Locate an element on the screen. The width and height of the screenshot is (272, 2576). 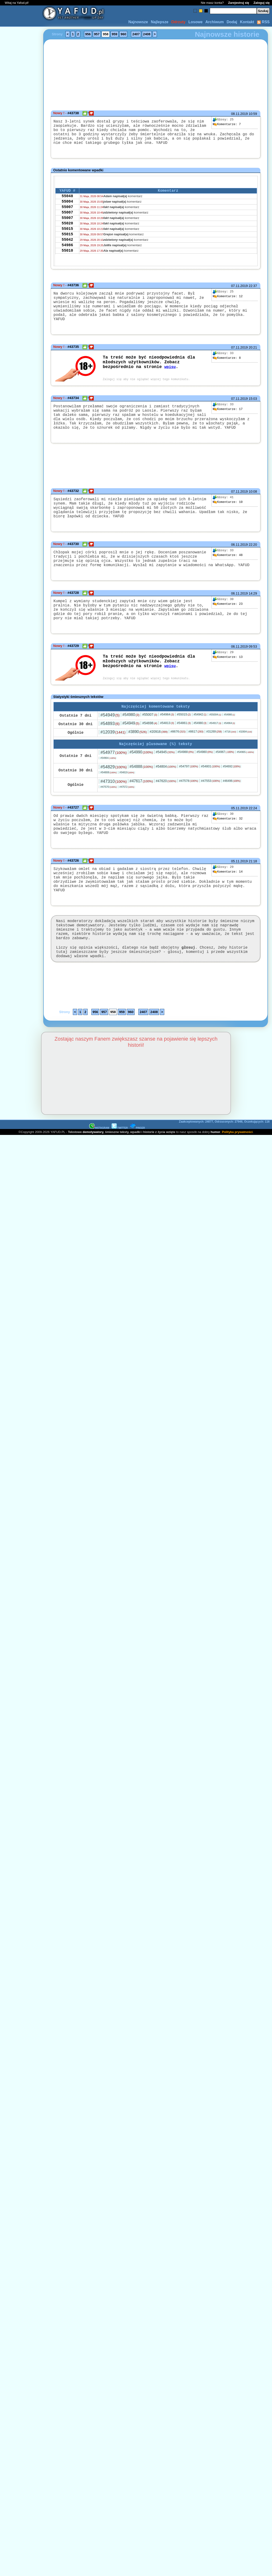
#46496 is located at coordinates (231, 808).